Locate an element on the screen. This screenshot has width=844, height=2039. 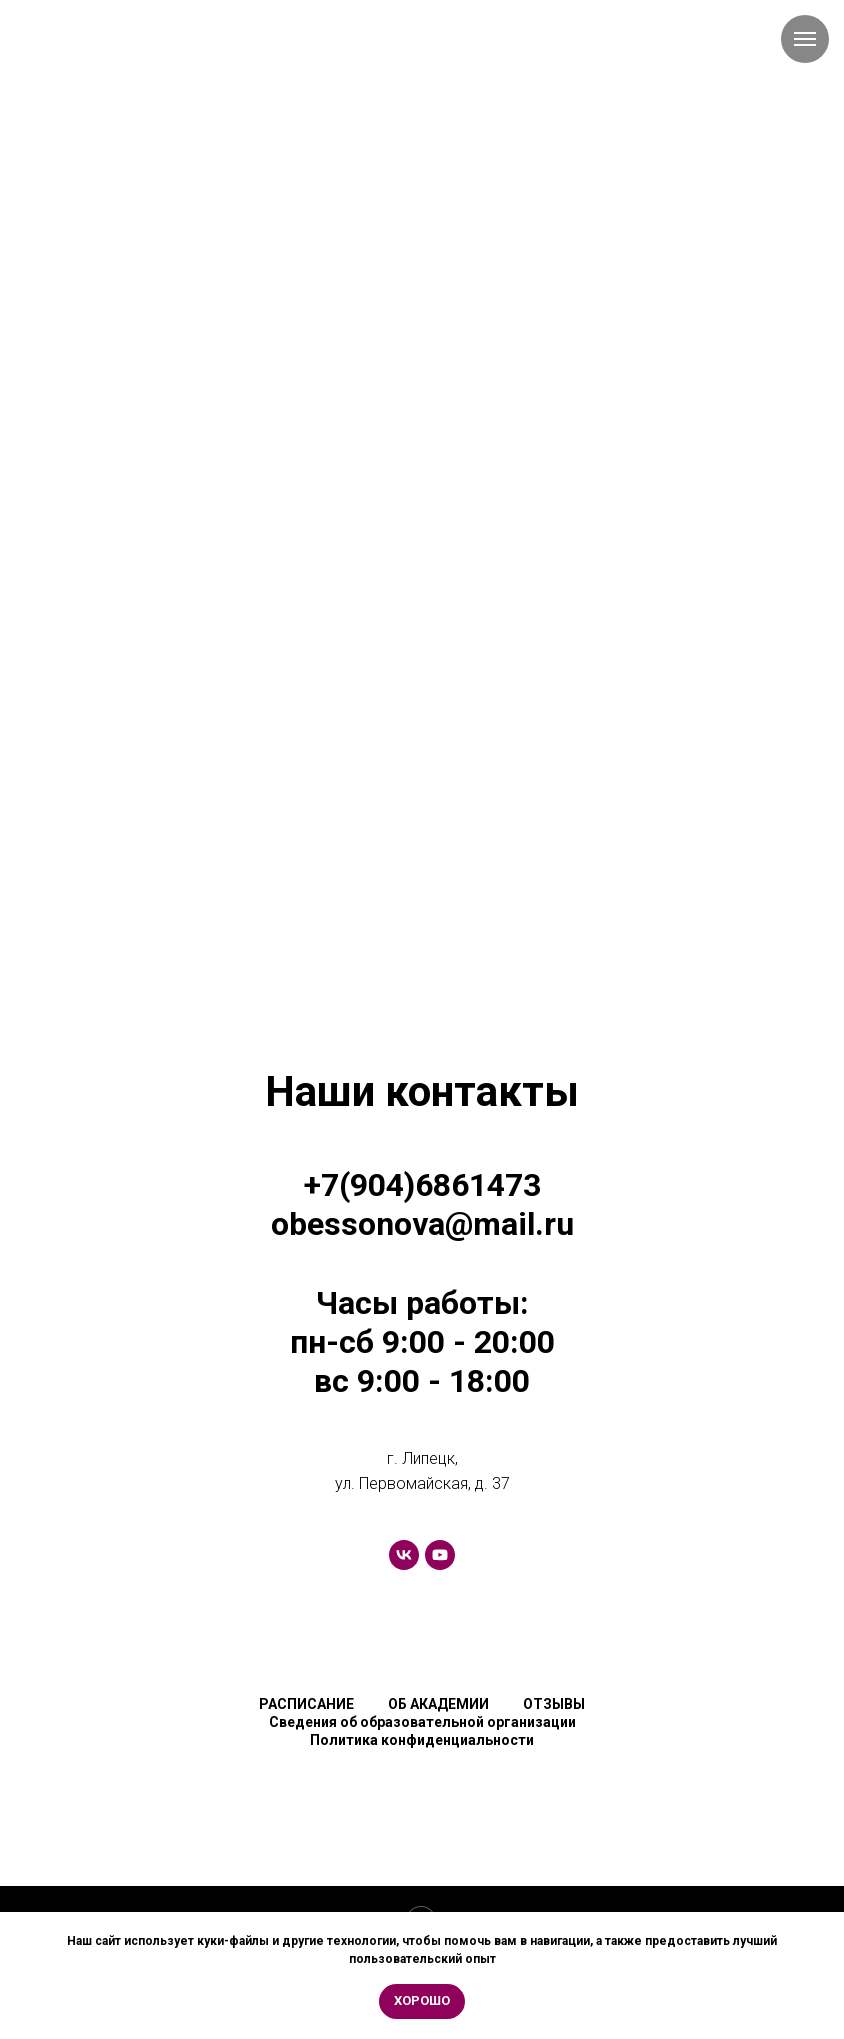
Сведения об образовательной организации is located at coordinates (422, 1722).